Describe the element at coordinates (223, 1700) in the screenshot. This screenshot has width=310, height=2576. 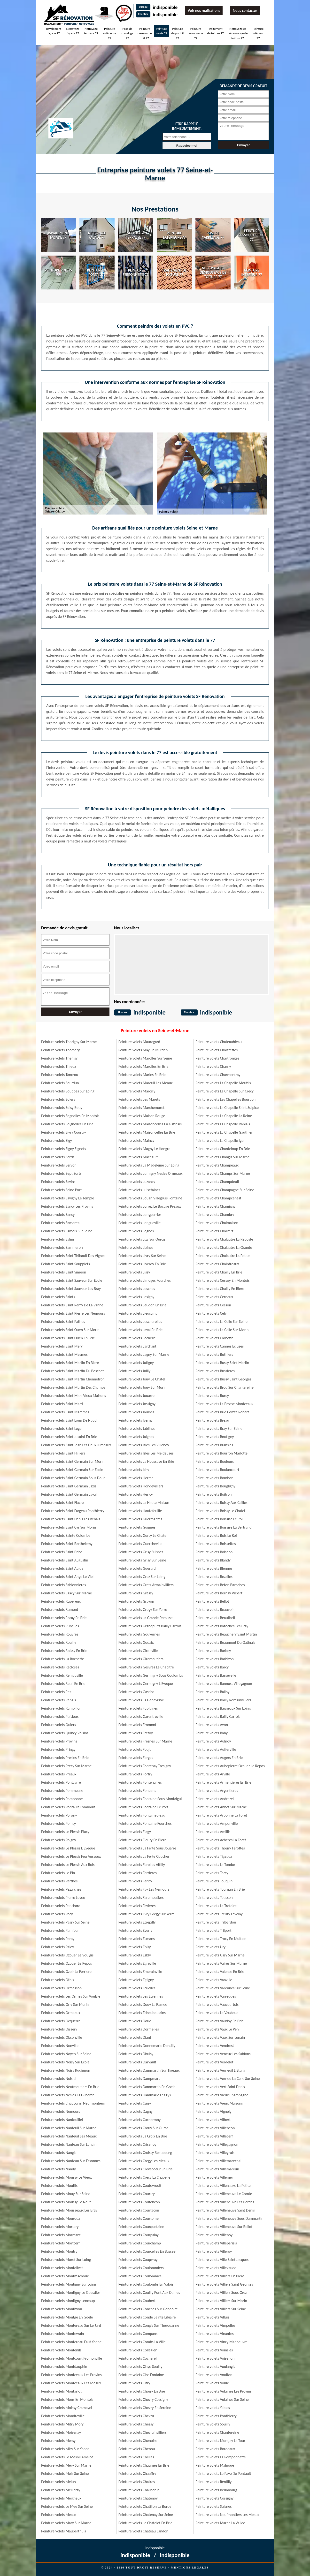
I see `Peinture volets Bailly Romainvilliers` at that location.